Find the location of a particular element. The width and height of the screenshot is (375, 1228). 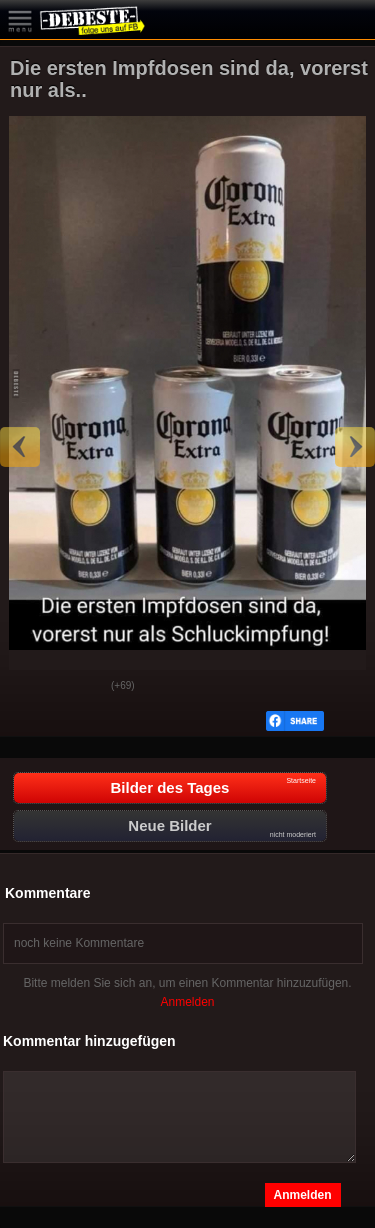

Schwach is located at coordinates (81, 687).